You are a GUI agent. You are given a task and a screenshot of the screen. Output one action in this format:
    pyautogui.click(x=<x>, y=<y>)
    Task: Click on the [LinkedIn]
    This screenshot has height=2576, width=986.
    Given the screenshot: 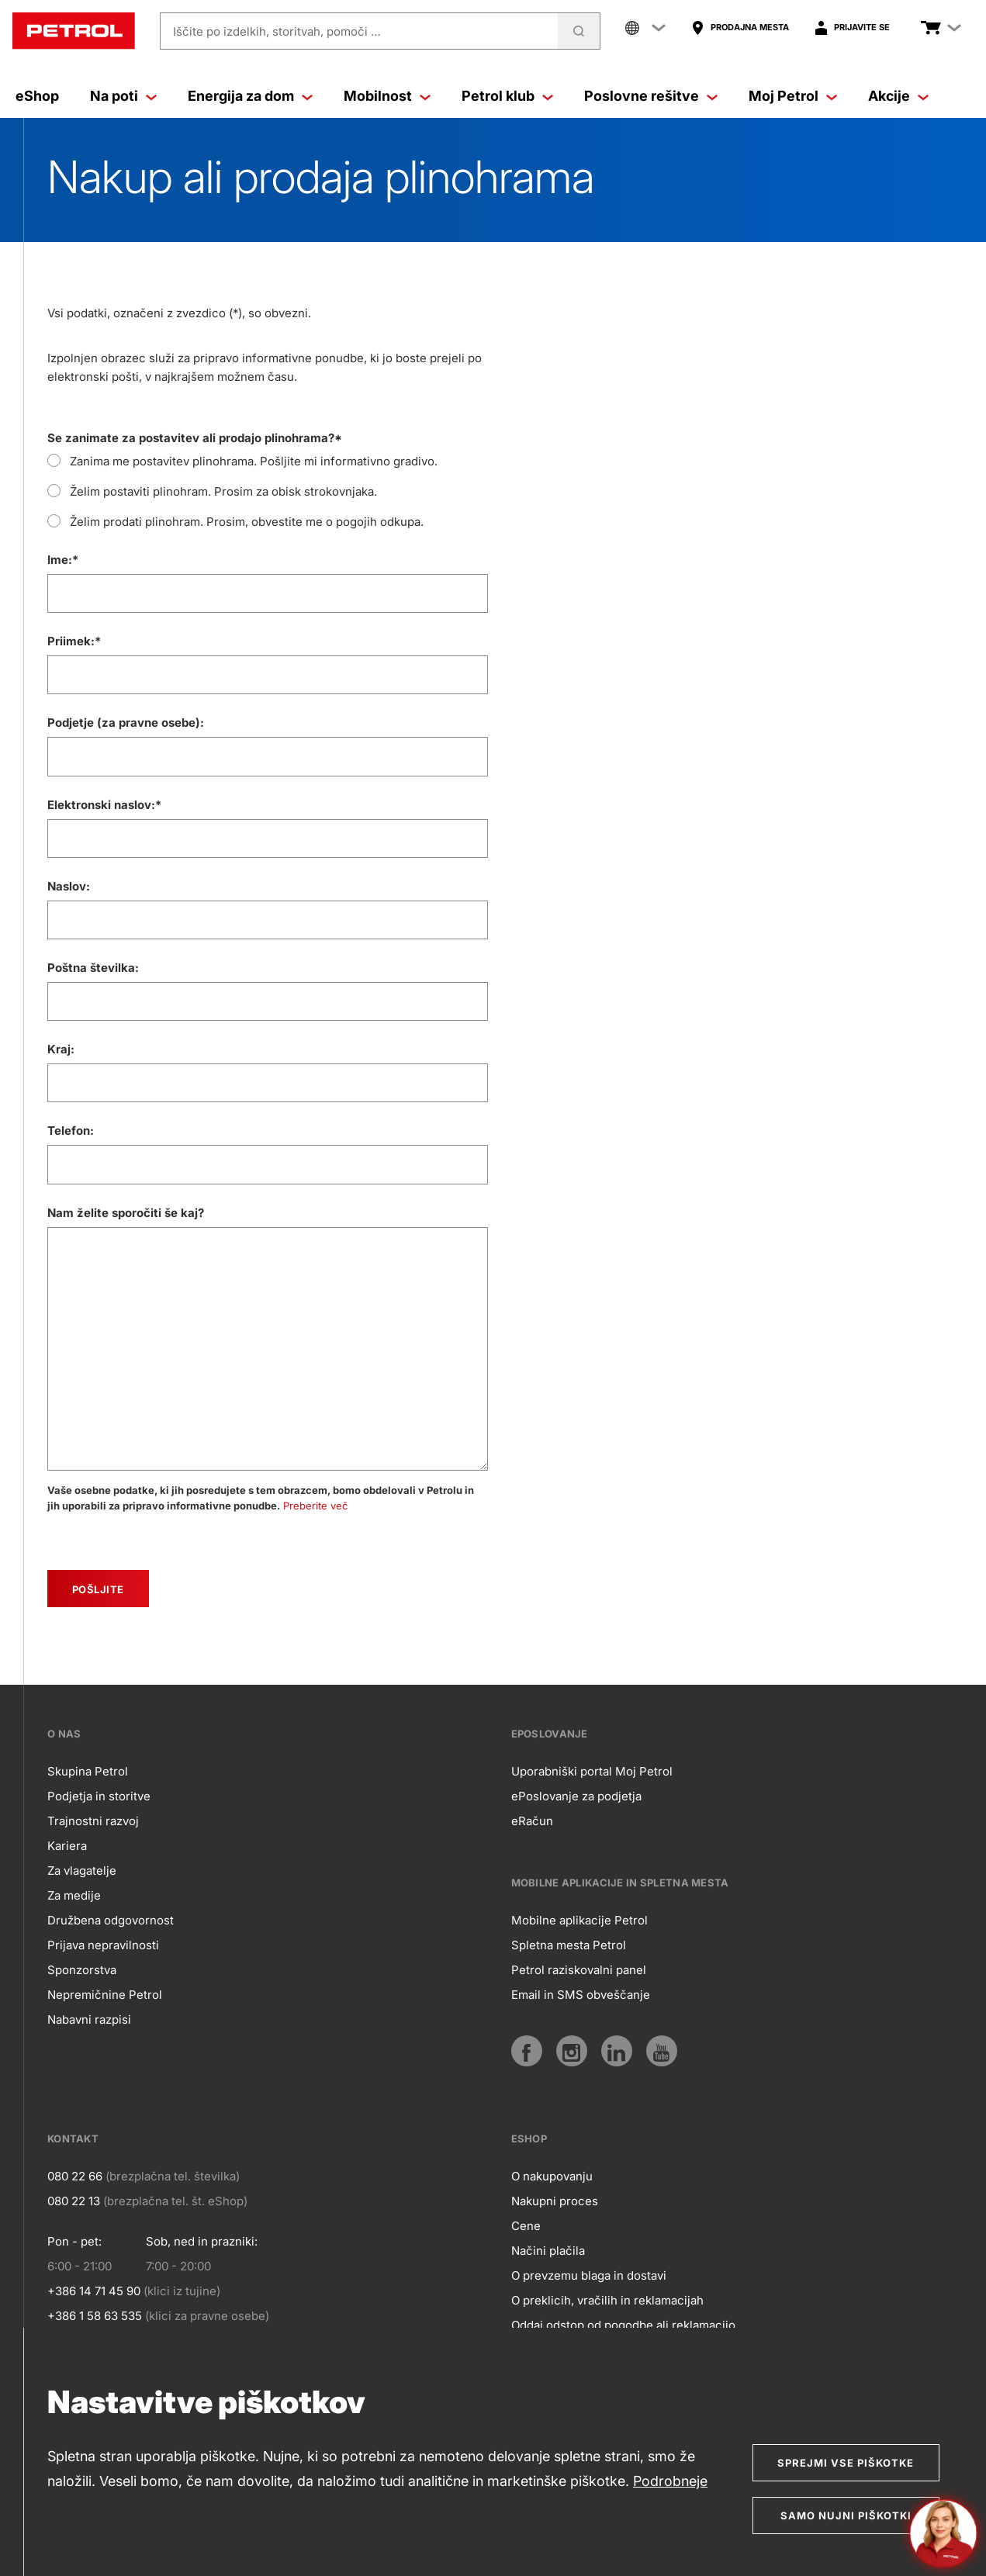 What is the action you would take?
    pyautogui.click(x=616, y=2050)
    